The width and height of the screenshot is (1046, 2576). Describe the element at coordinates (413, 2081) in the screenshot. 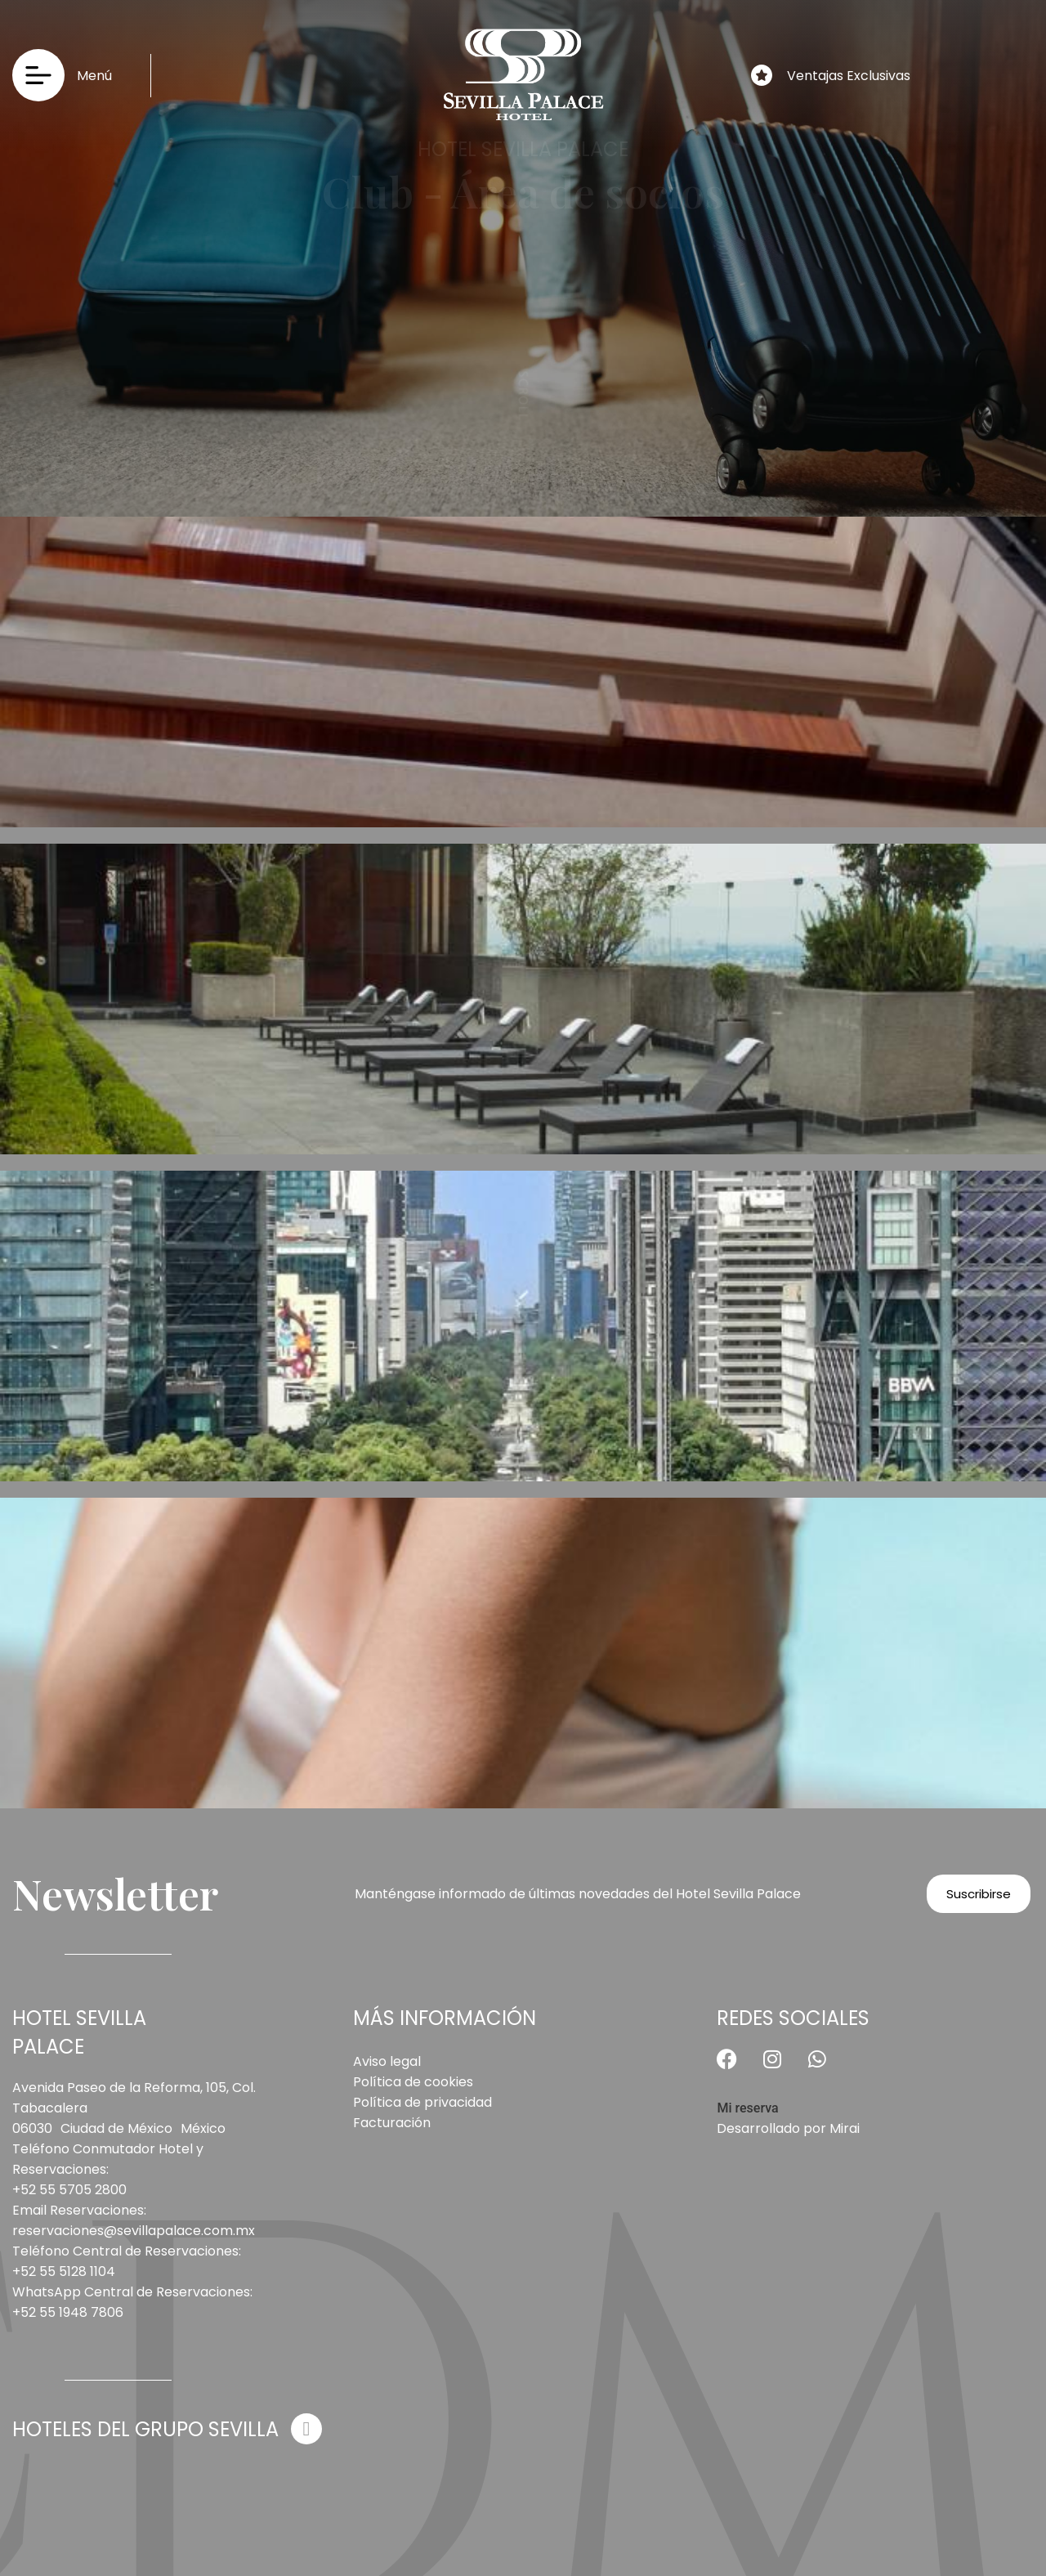

I see `Política de cookies` at that location.